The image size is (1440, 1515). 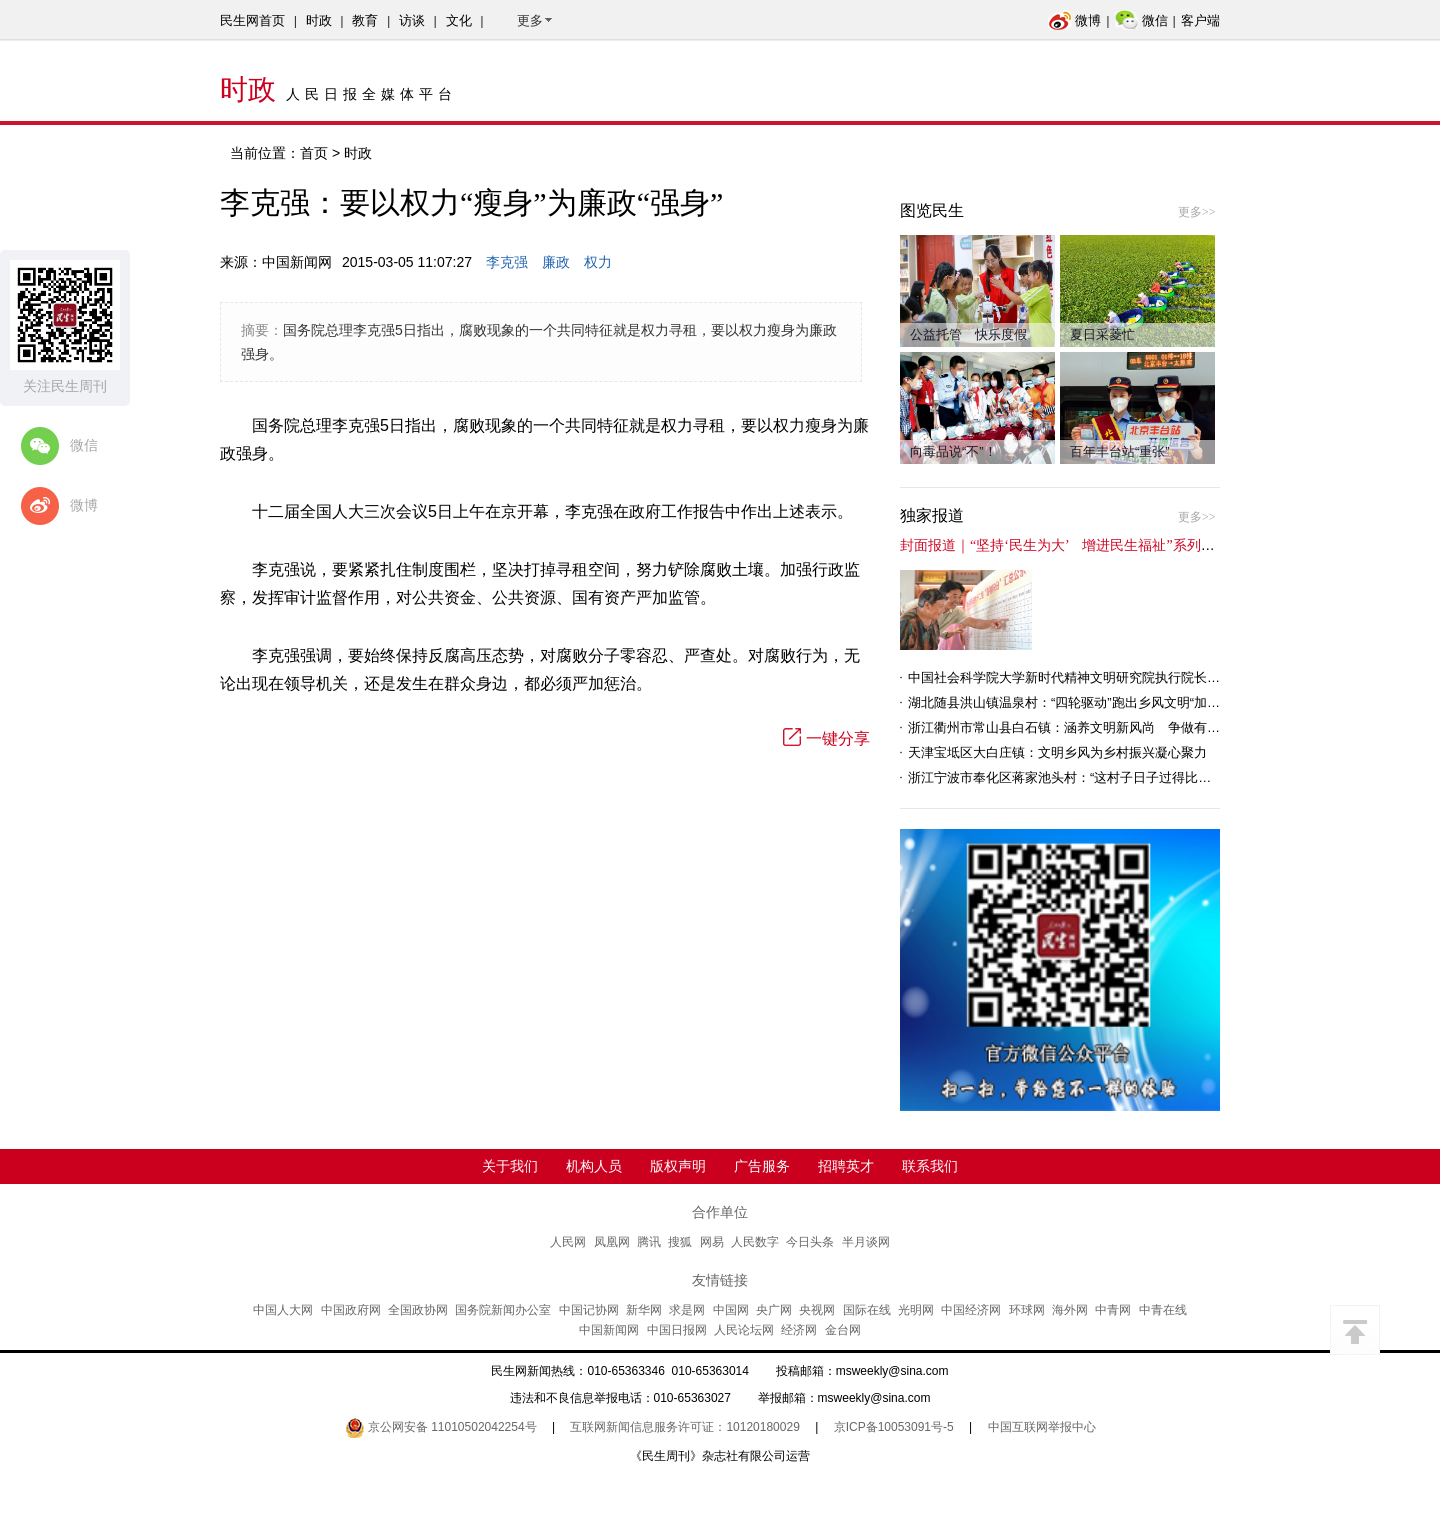 What do you see at coordinates (1027, 1310) in the screenshot?
I see `环球网` at bounding box center [1027, 1310].